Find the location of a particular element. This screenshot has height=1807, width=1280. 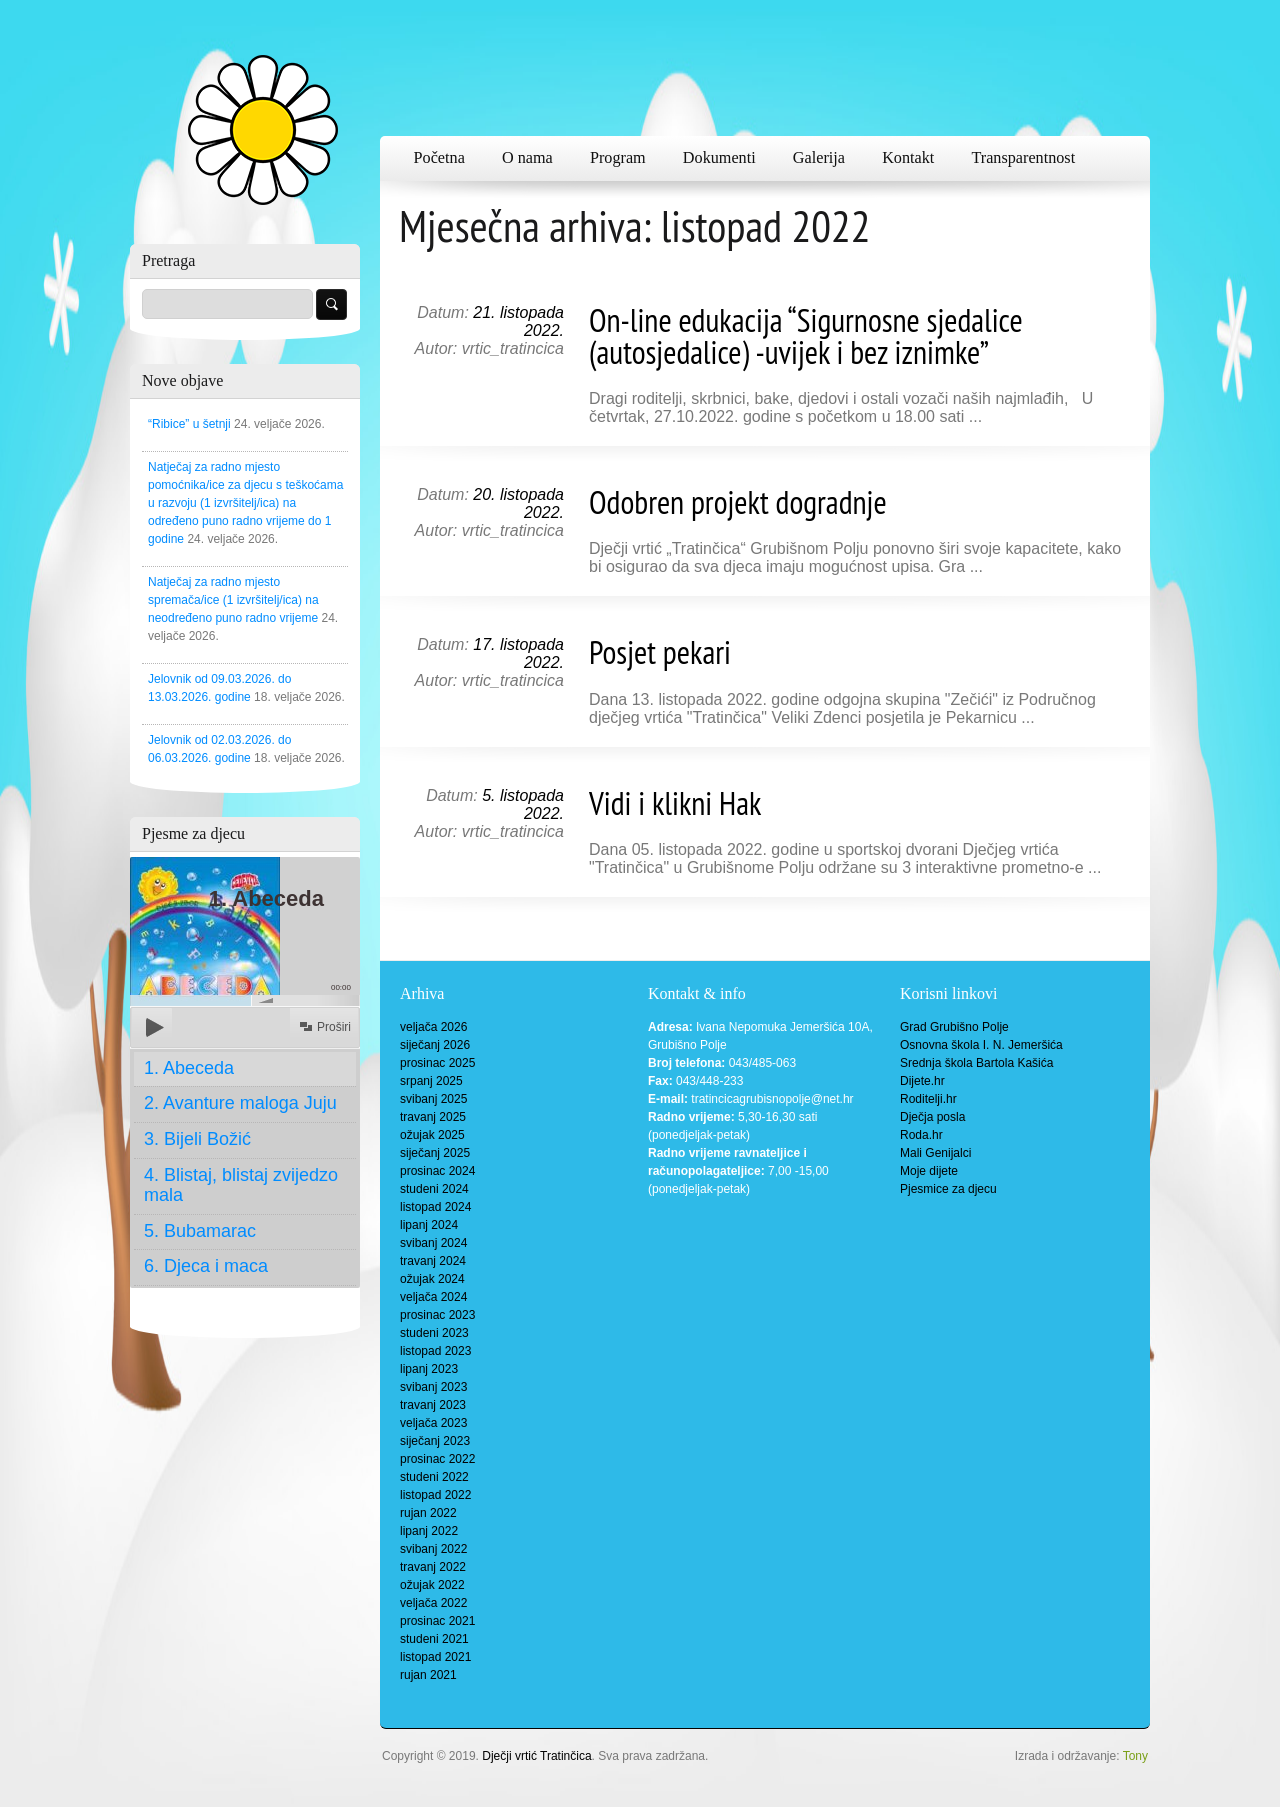

Moje dijete is located at coordinates (929, 1171).